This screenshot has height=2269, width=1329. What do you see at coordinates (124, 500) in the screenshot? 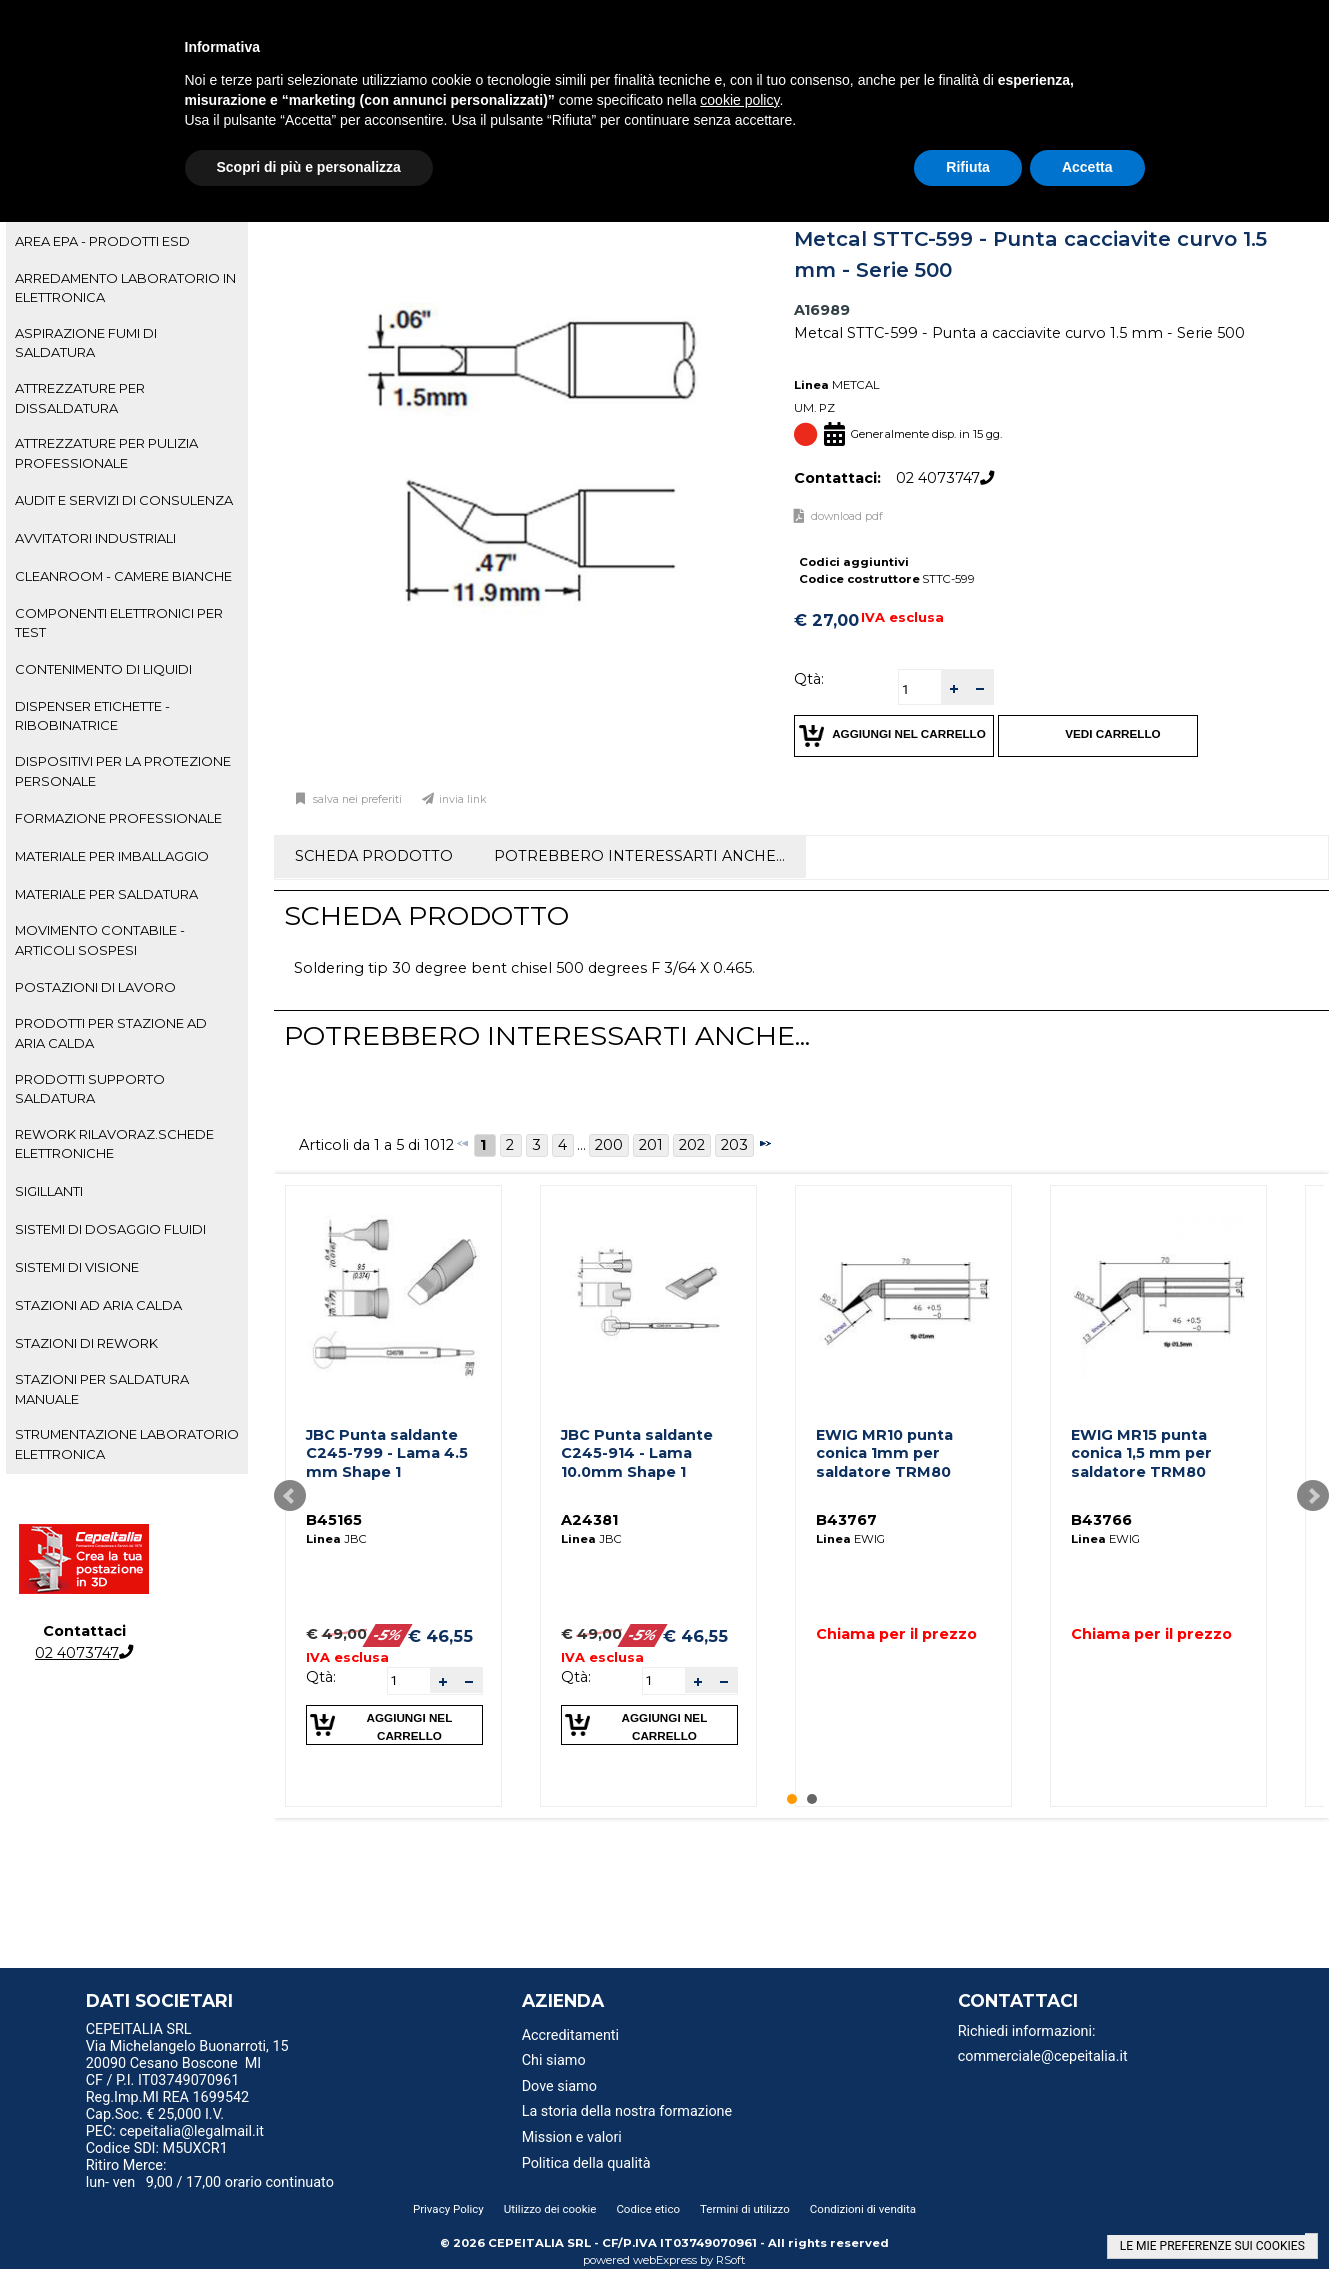
I see `AUDIT E SERVIZI DI CONSULENZA` at bounding box center [124, 500].